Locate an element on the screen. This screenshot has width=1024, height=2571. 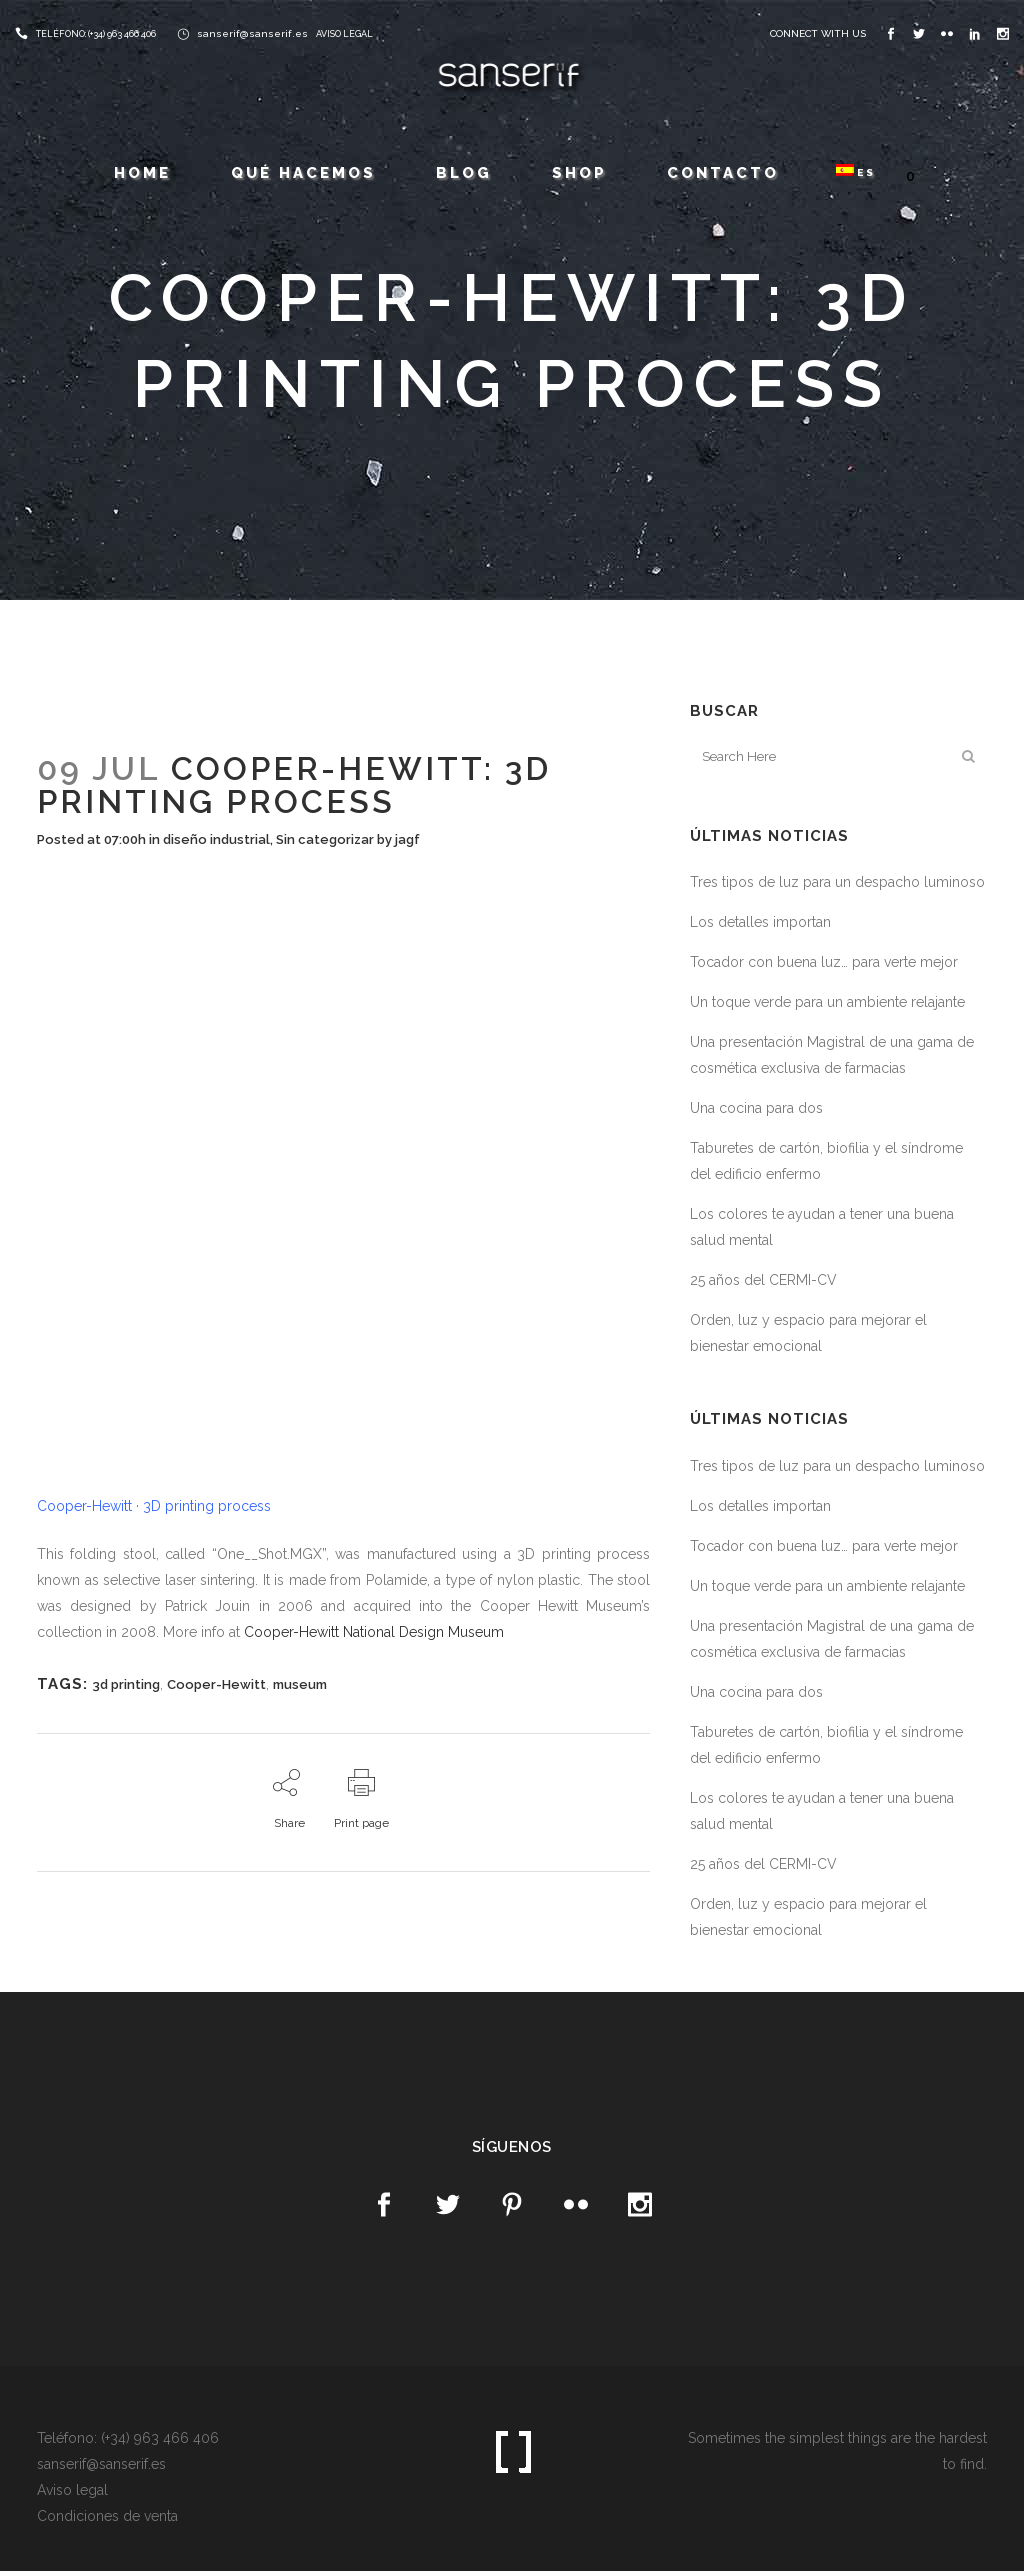
sanserif@sanserif.es is located at coordinates (252, 33).